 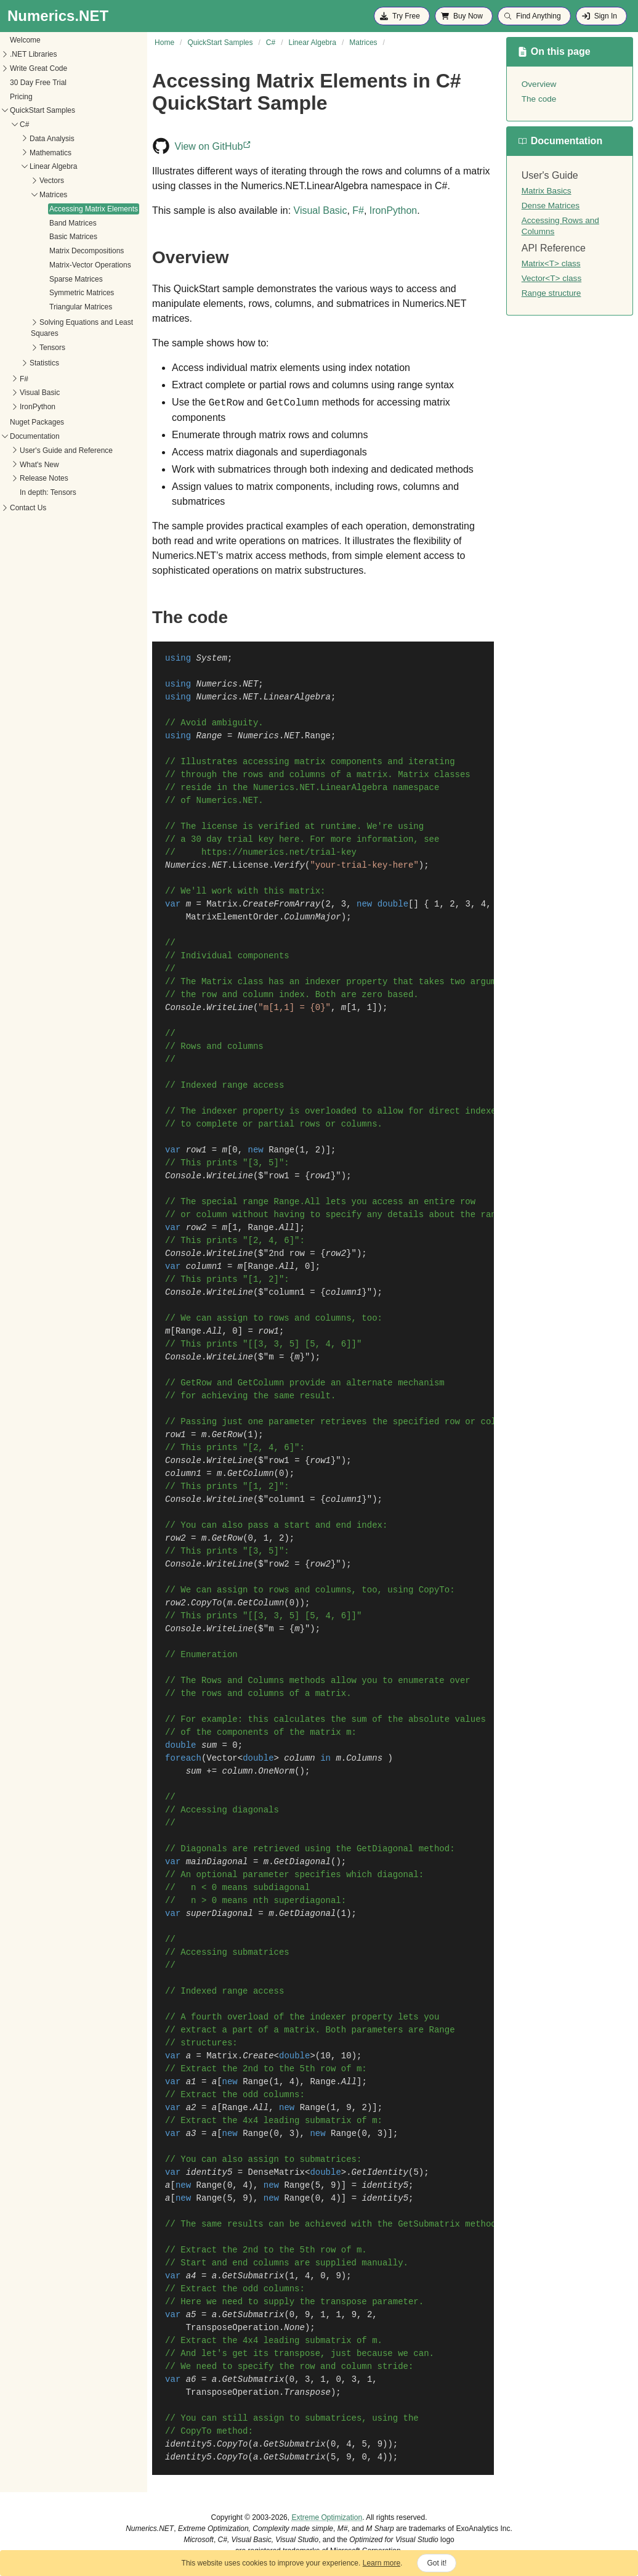 What do you see at coordinates (25, 40) in the screenshot?
I see `Welcome` at bounding box center [25, 40].